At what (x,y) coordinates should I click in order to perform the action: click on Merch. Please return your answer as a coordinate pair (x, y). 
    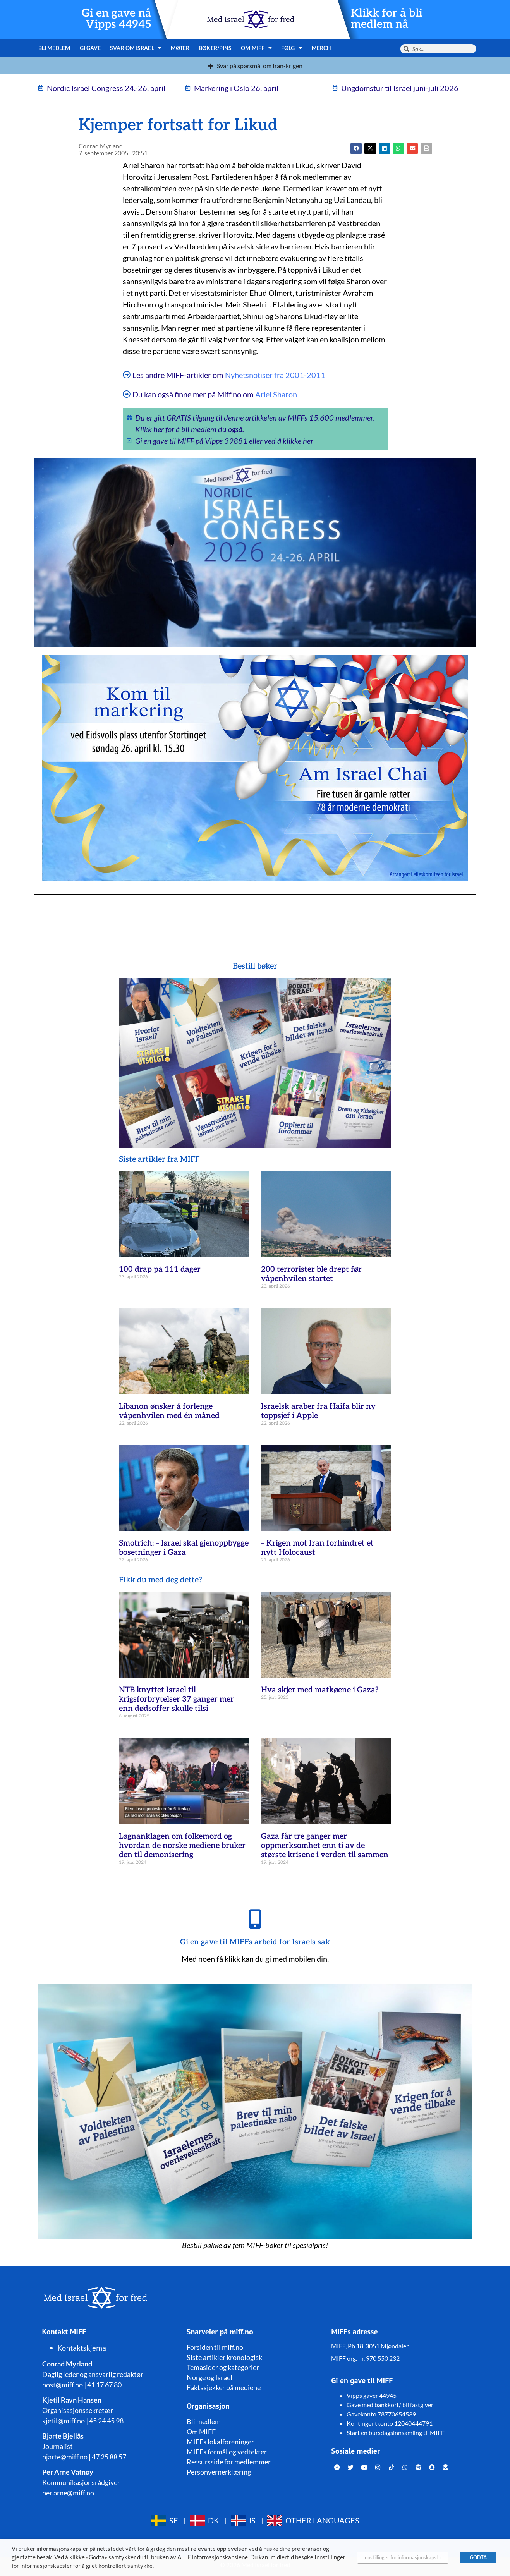
    Looking at the image, I should click on (321, 48).